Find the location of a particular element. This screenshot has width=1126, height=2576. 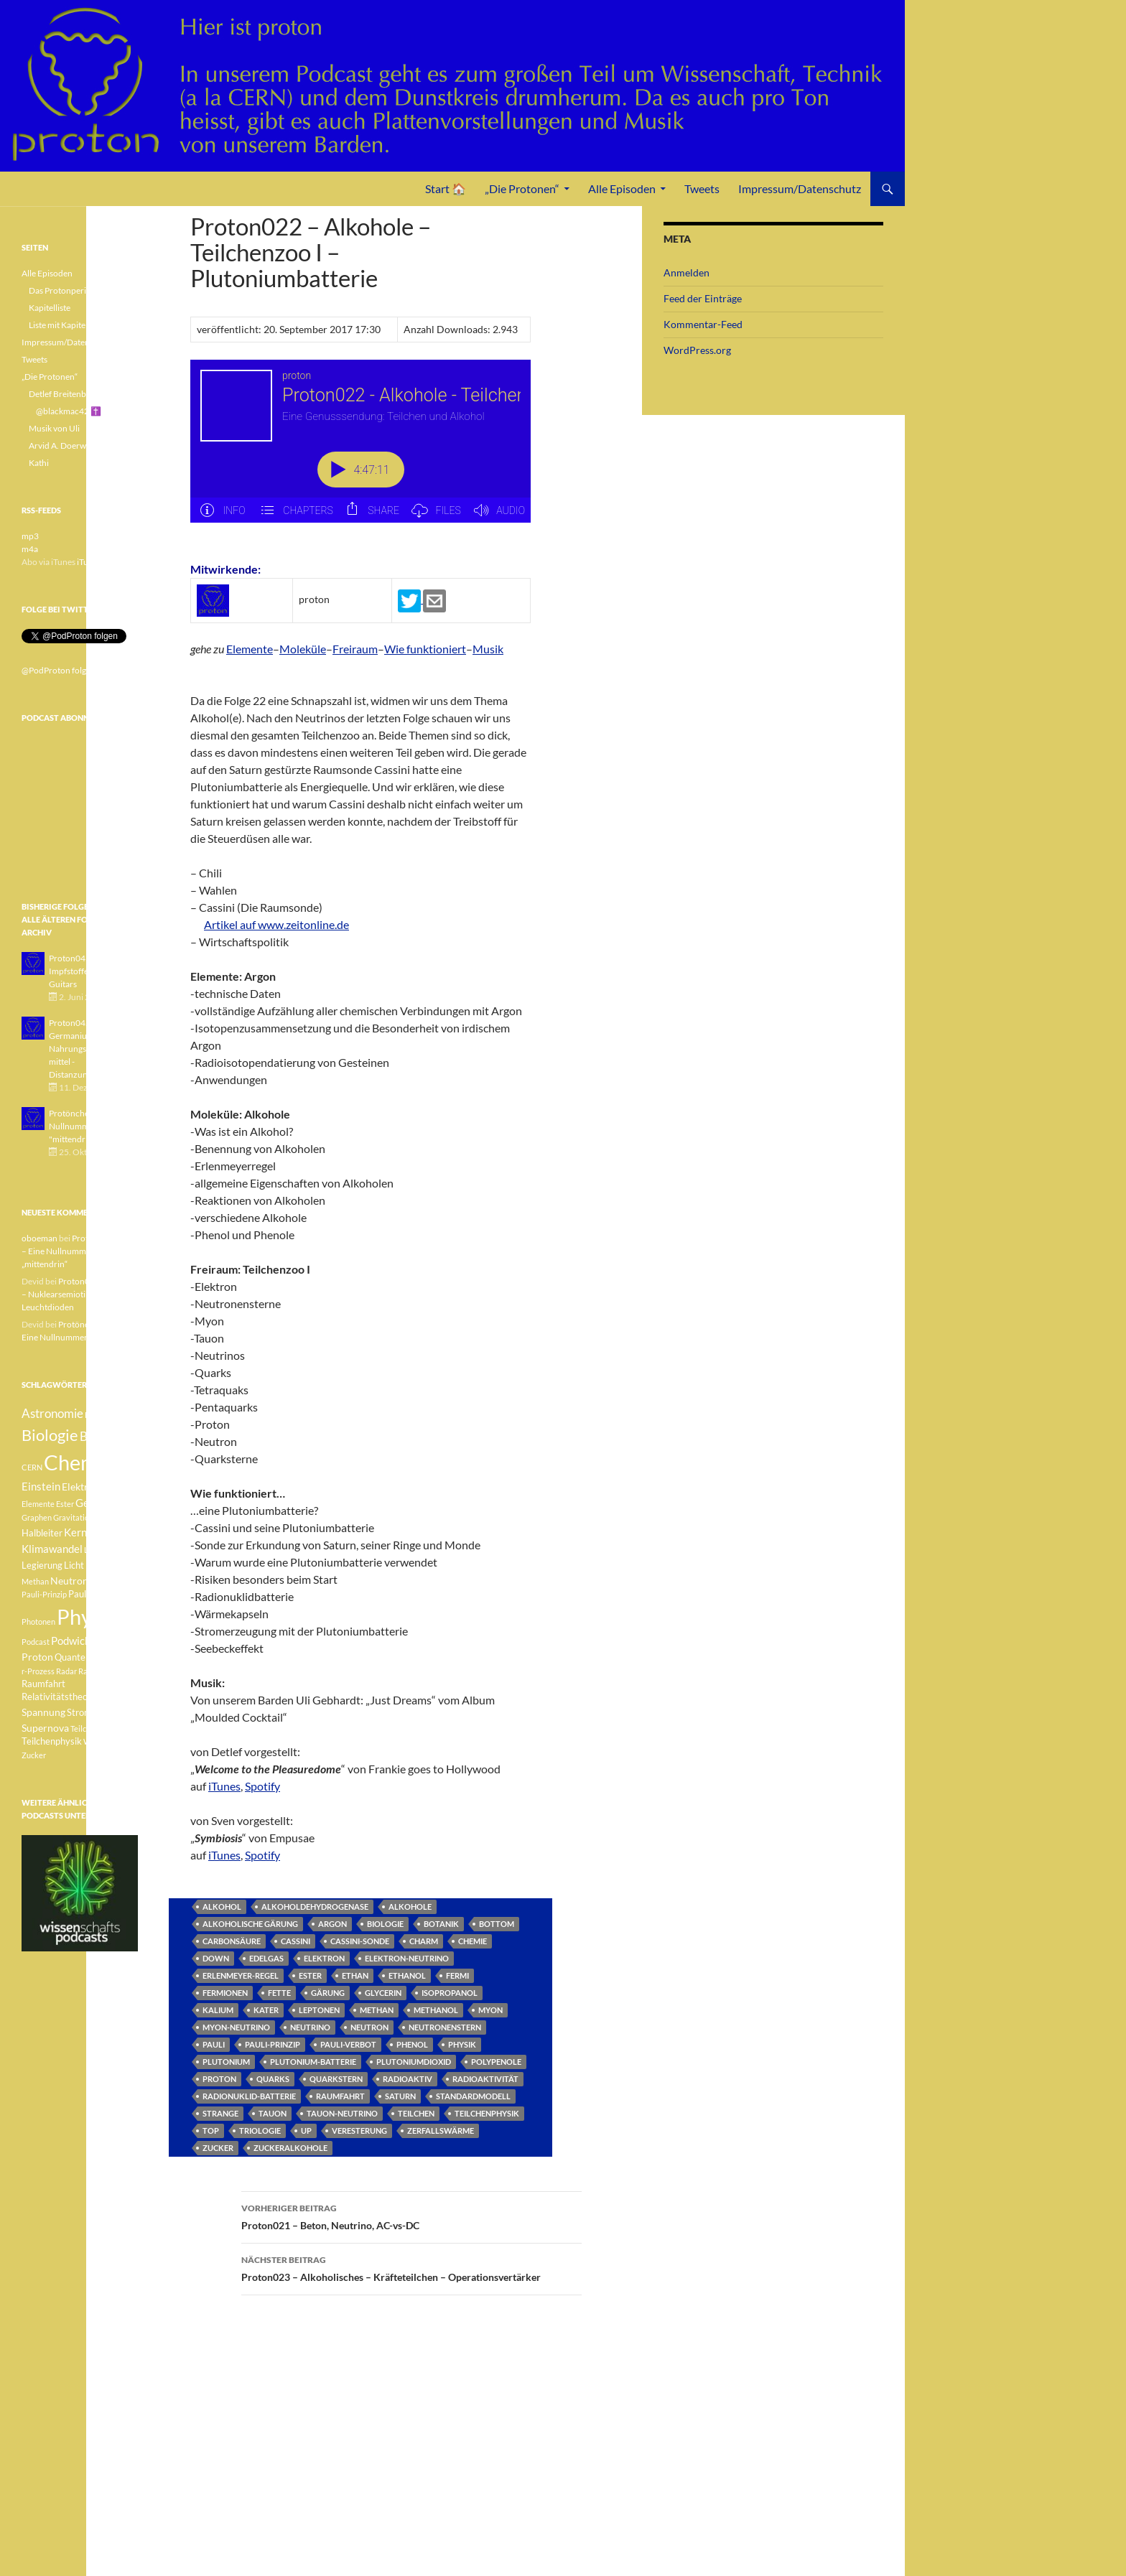

Veresterung is located at coordinates (359, 2130).